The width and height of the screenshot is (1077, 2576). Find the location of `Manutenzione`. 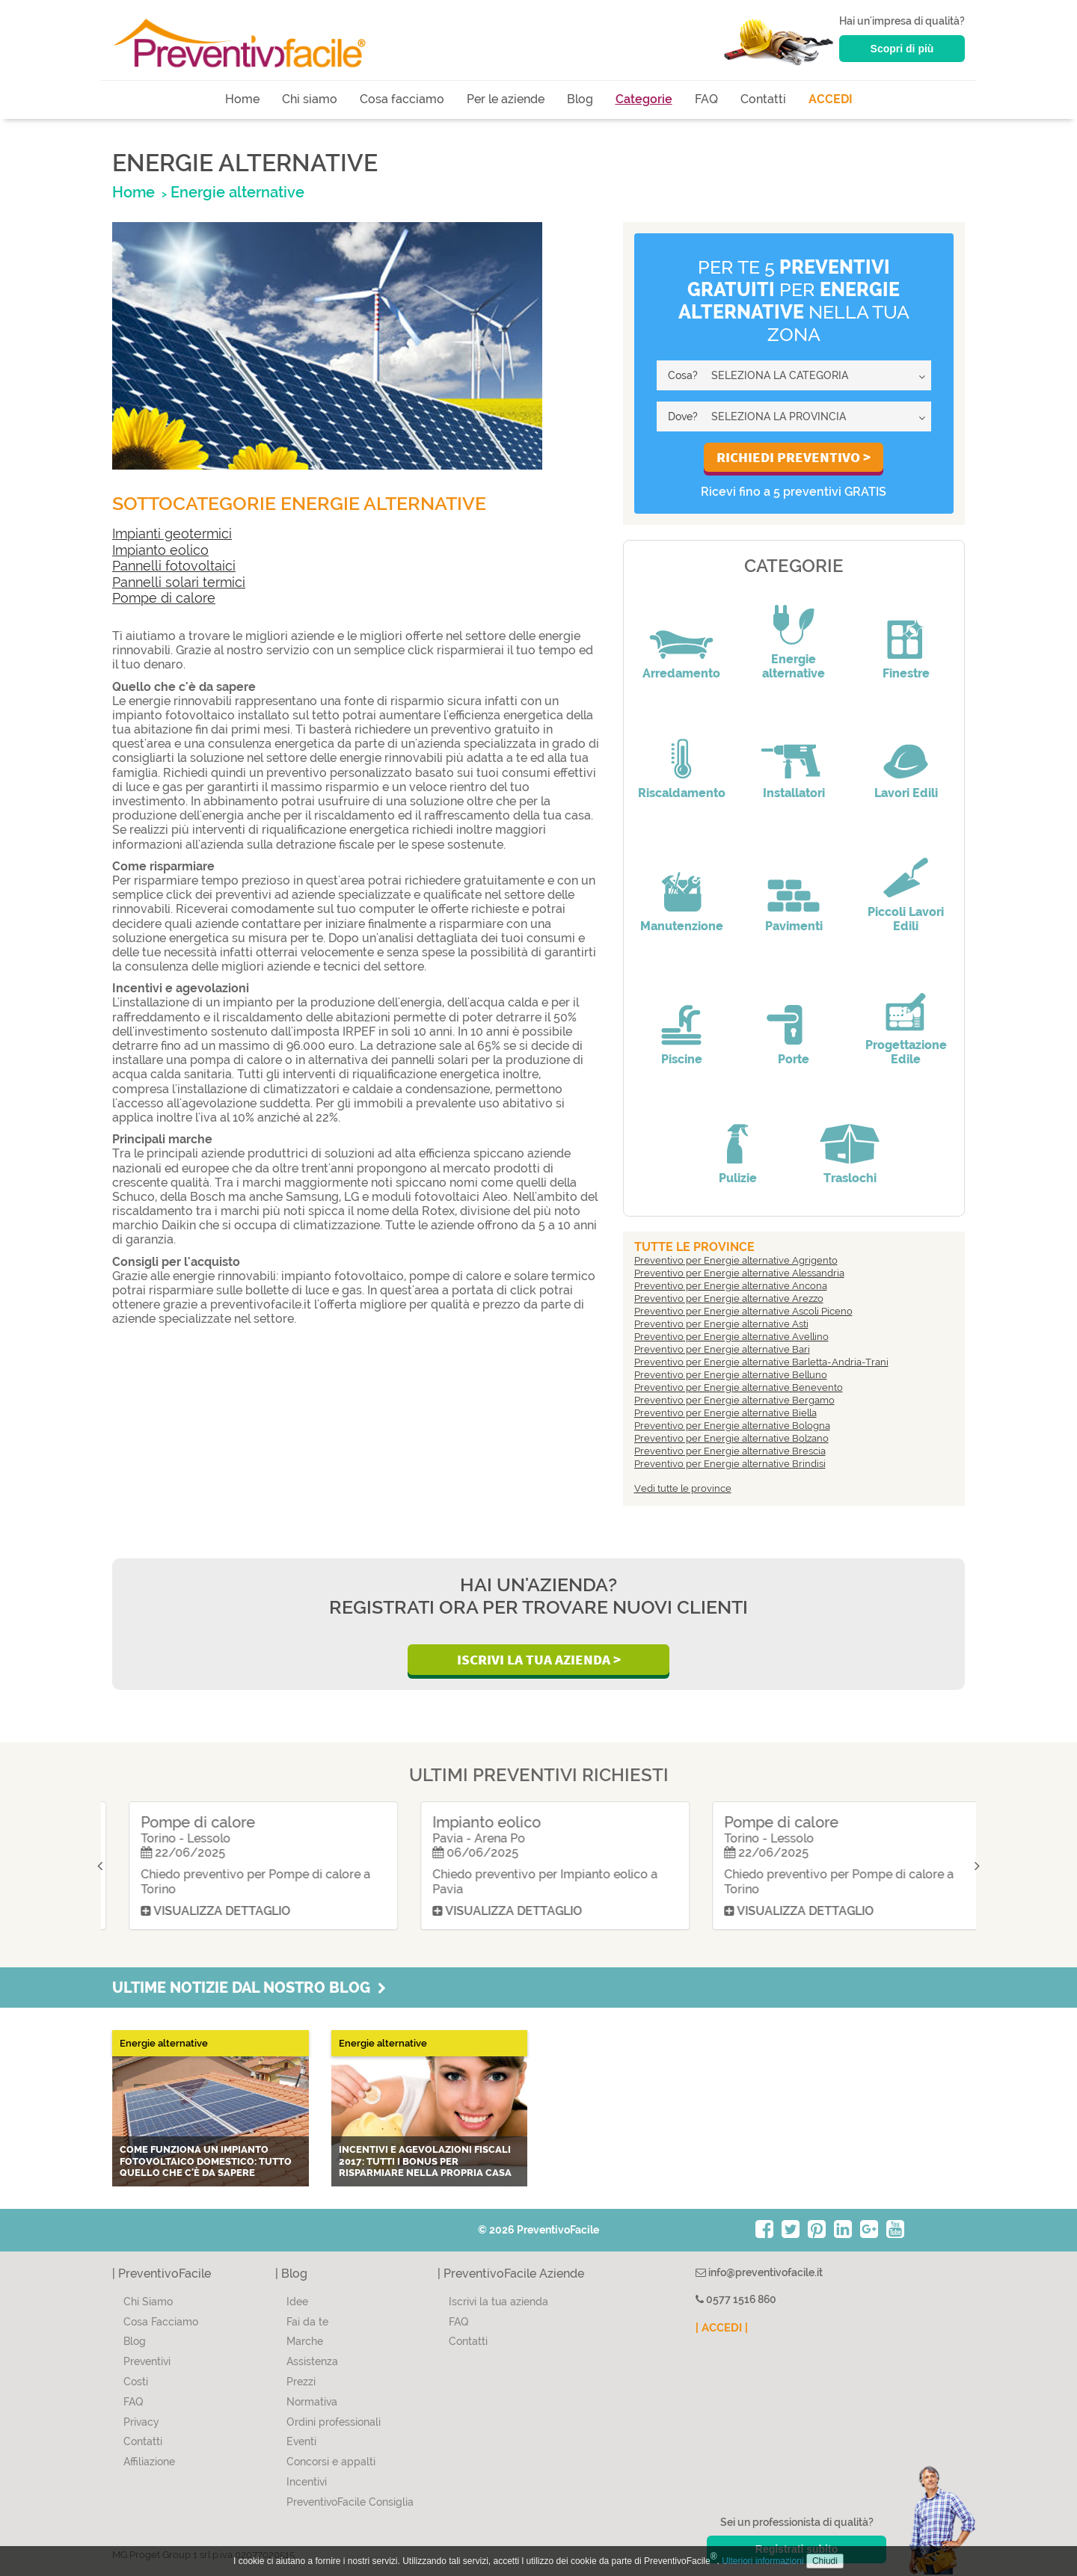

Manutenzione is located at coordinates (681, 926).